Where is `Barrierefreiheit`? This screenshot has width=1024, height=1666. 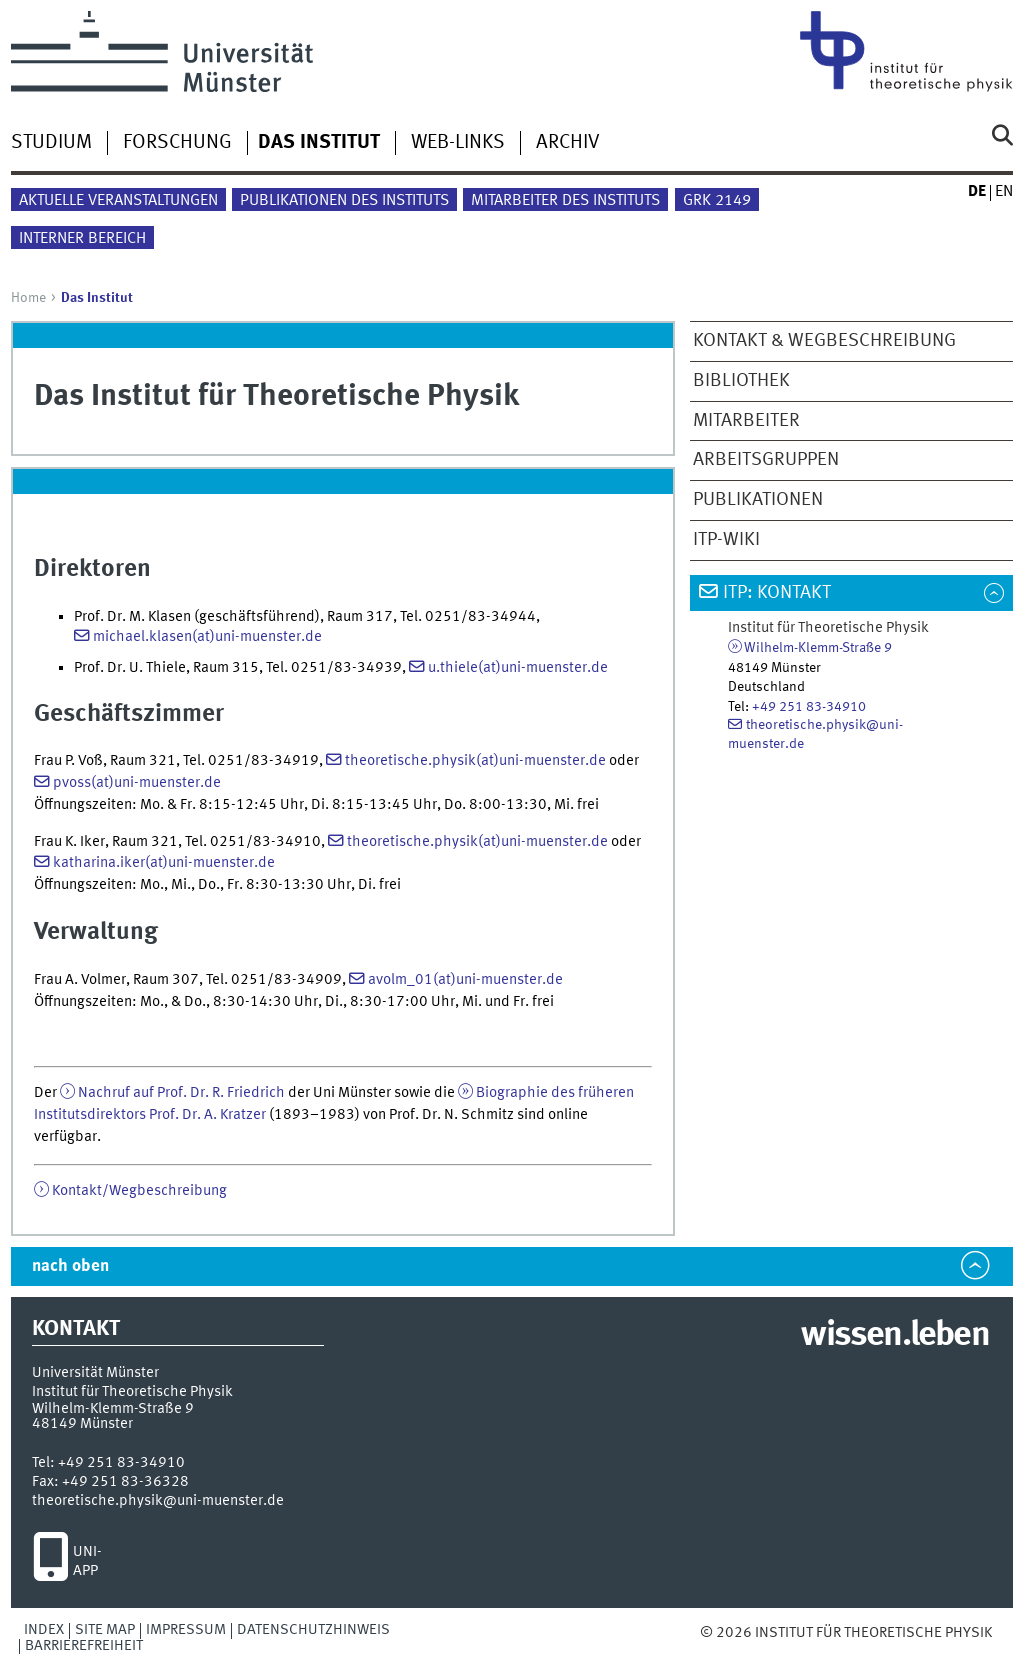
Barrierefreiheit is located at coordinates (84, 1646).